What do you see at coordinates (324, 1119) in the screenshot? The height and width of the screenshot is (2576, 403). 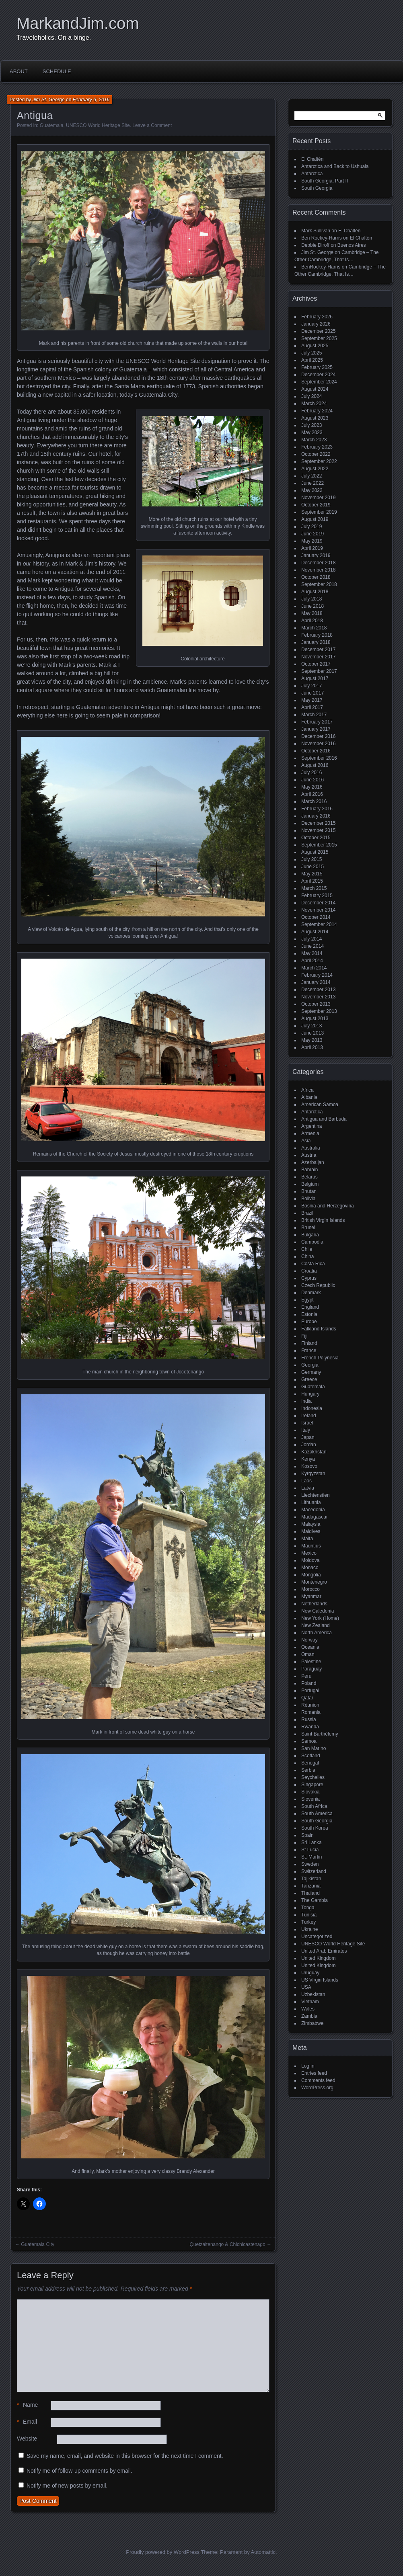 I see `Antigua and Barbuda` at bounding box center [324, 1119].